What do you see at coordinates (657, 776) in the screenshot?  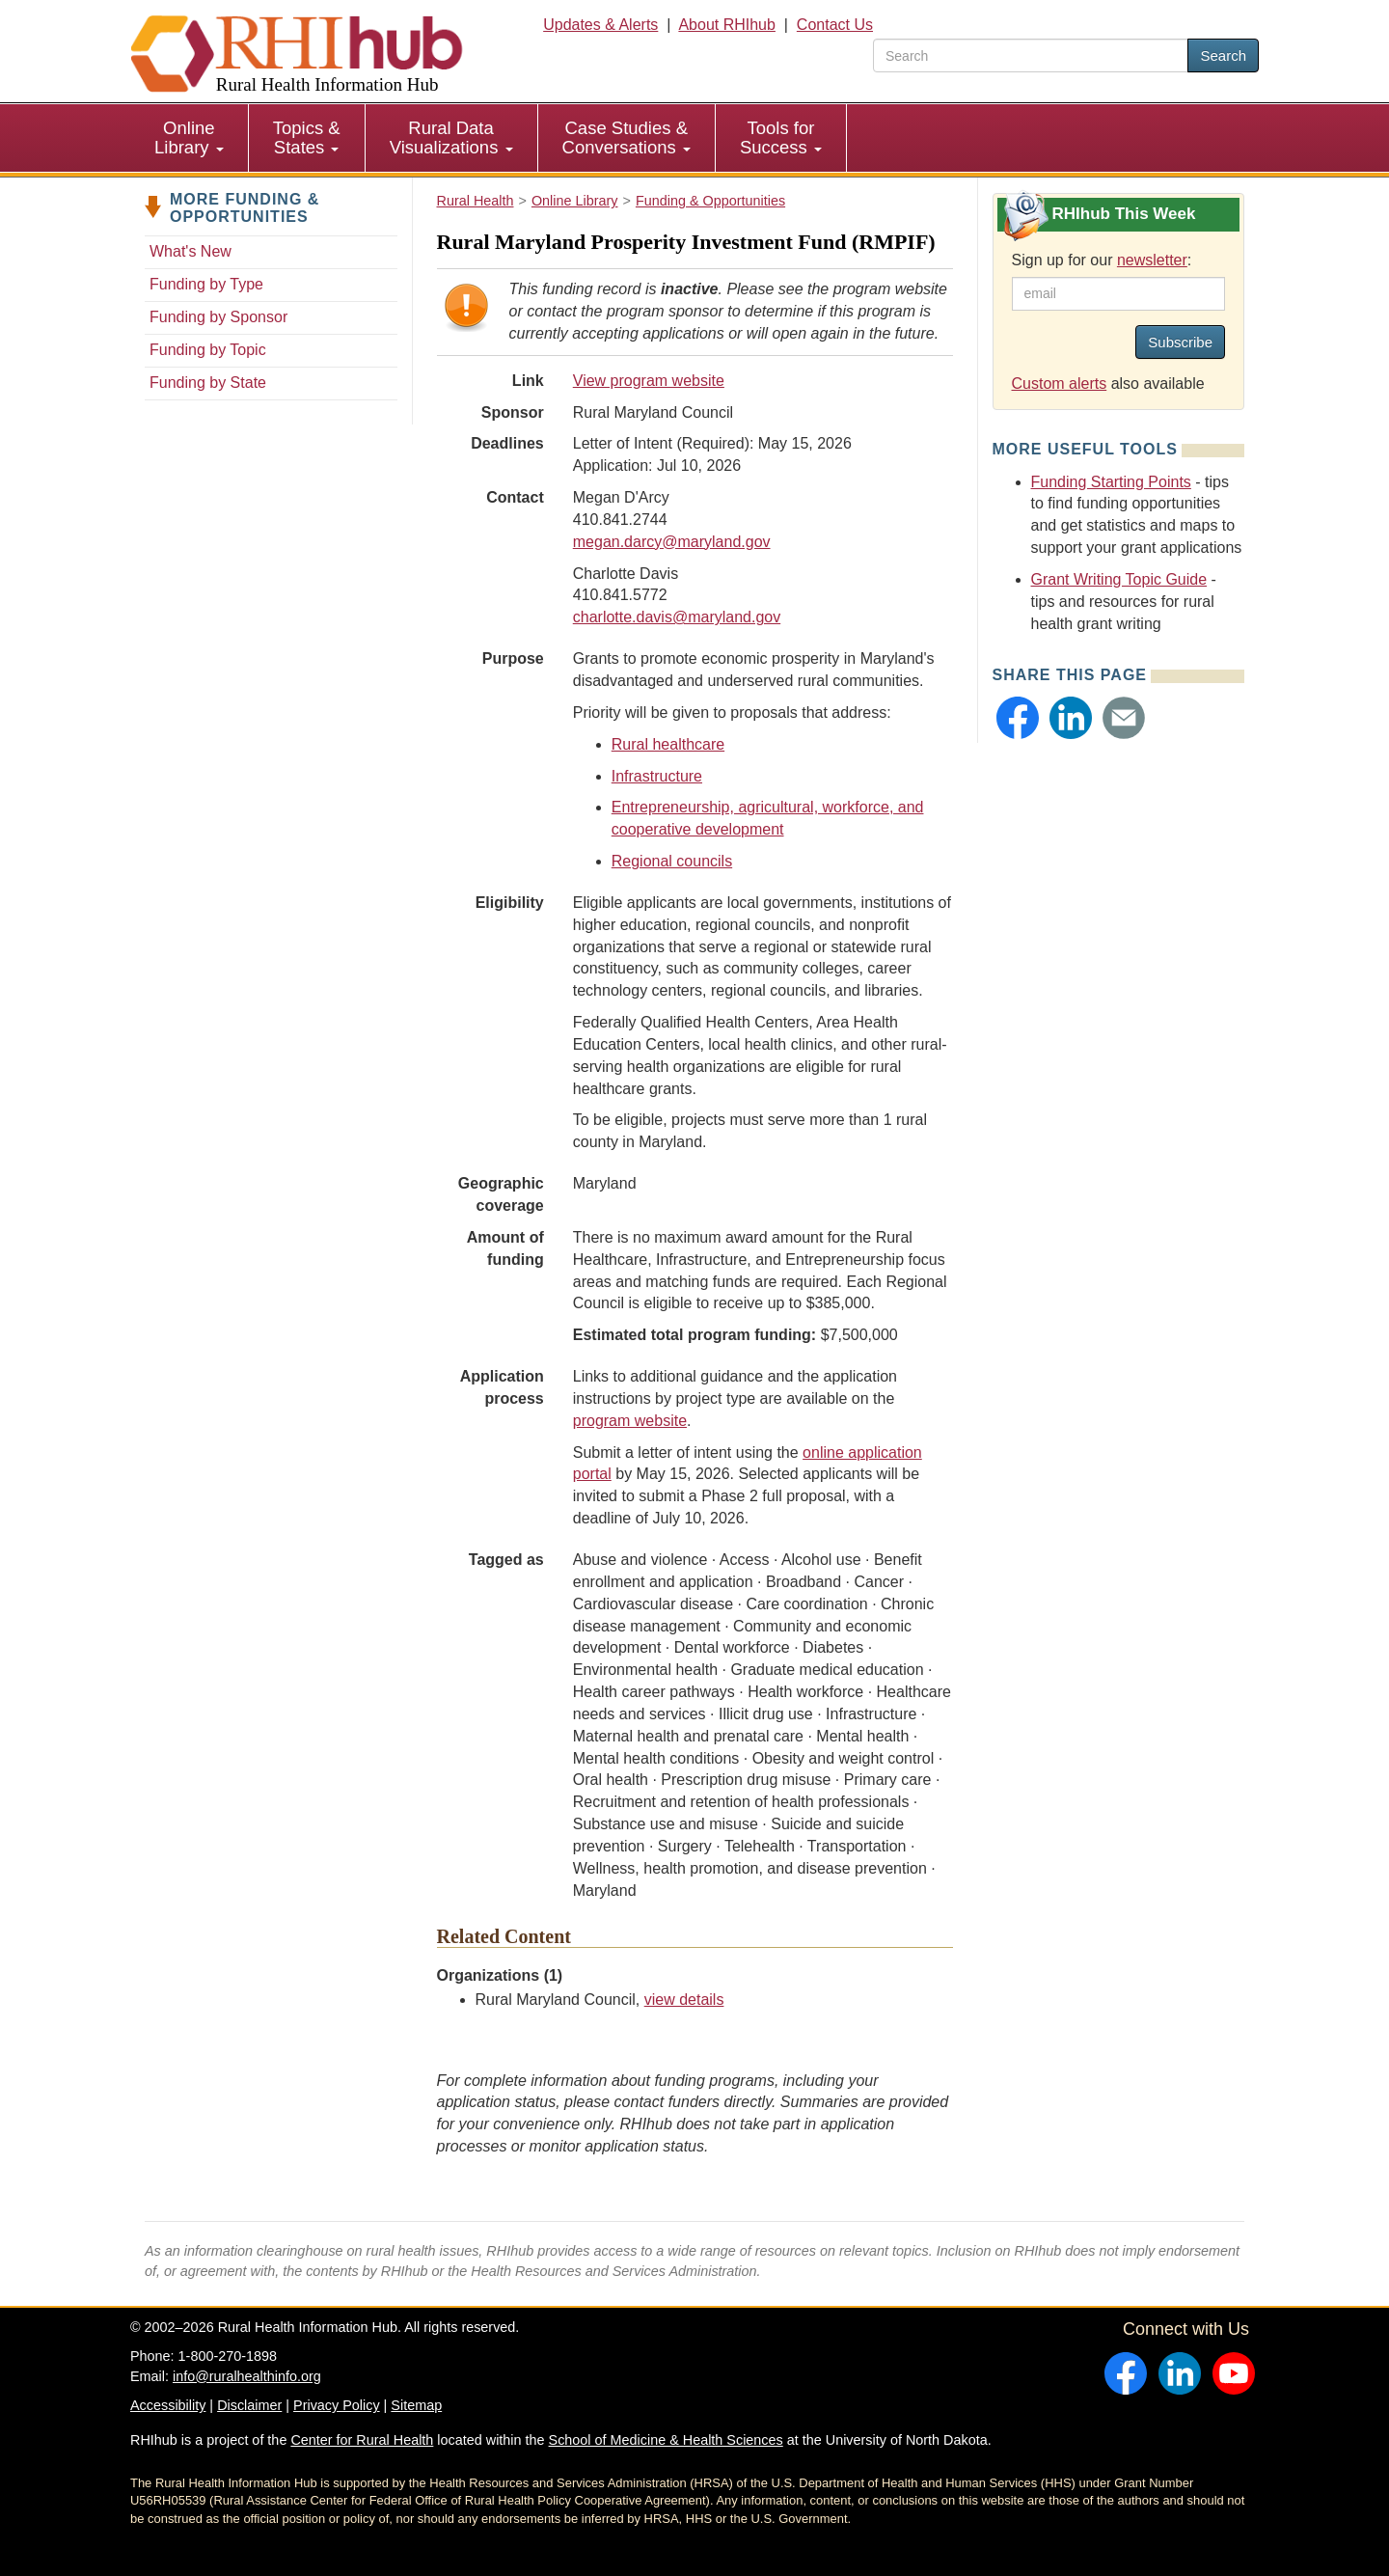 I see `Infrastructure` at bounding box center [657, 776].